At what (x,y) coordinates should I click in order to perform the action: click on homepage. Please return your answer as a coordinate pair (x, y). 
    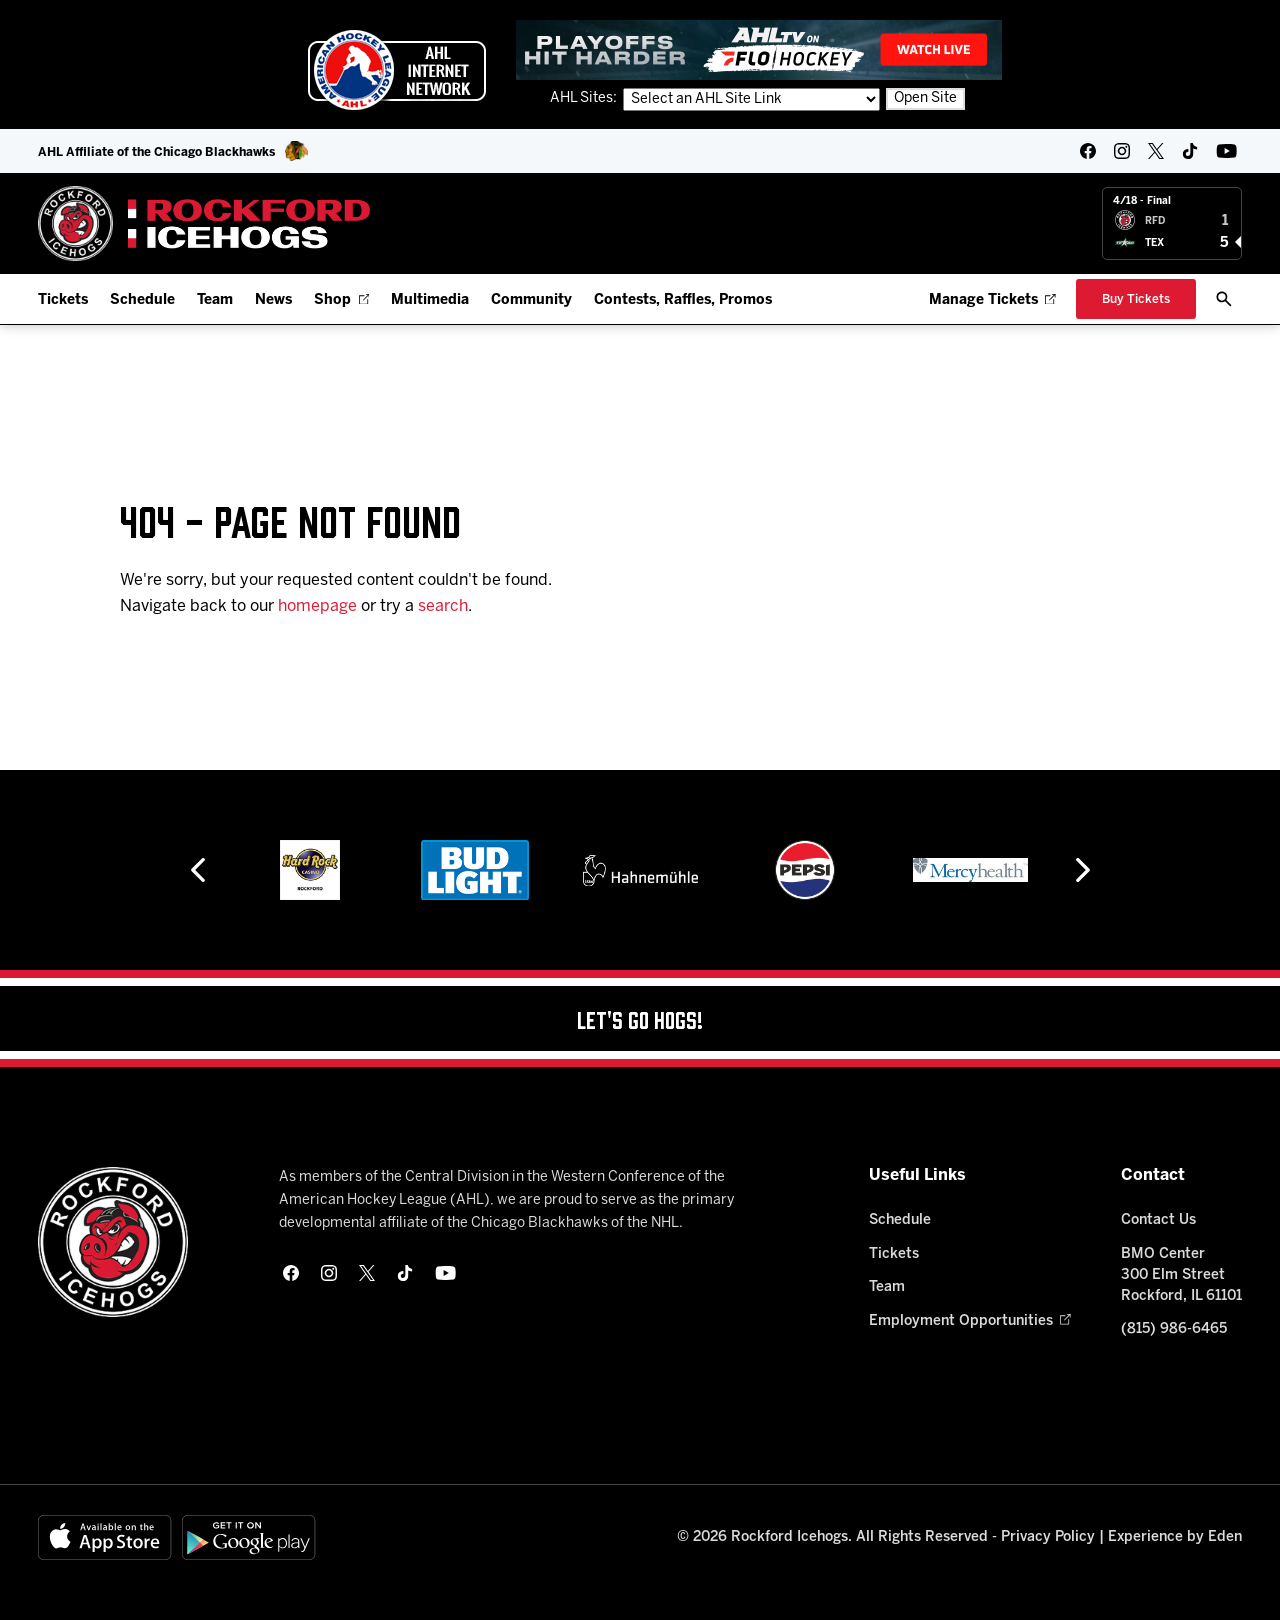
    Looking at the image, I should click on (317, 606).